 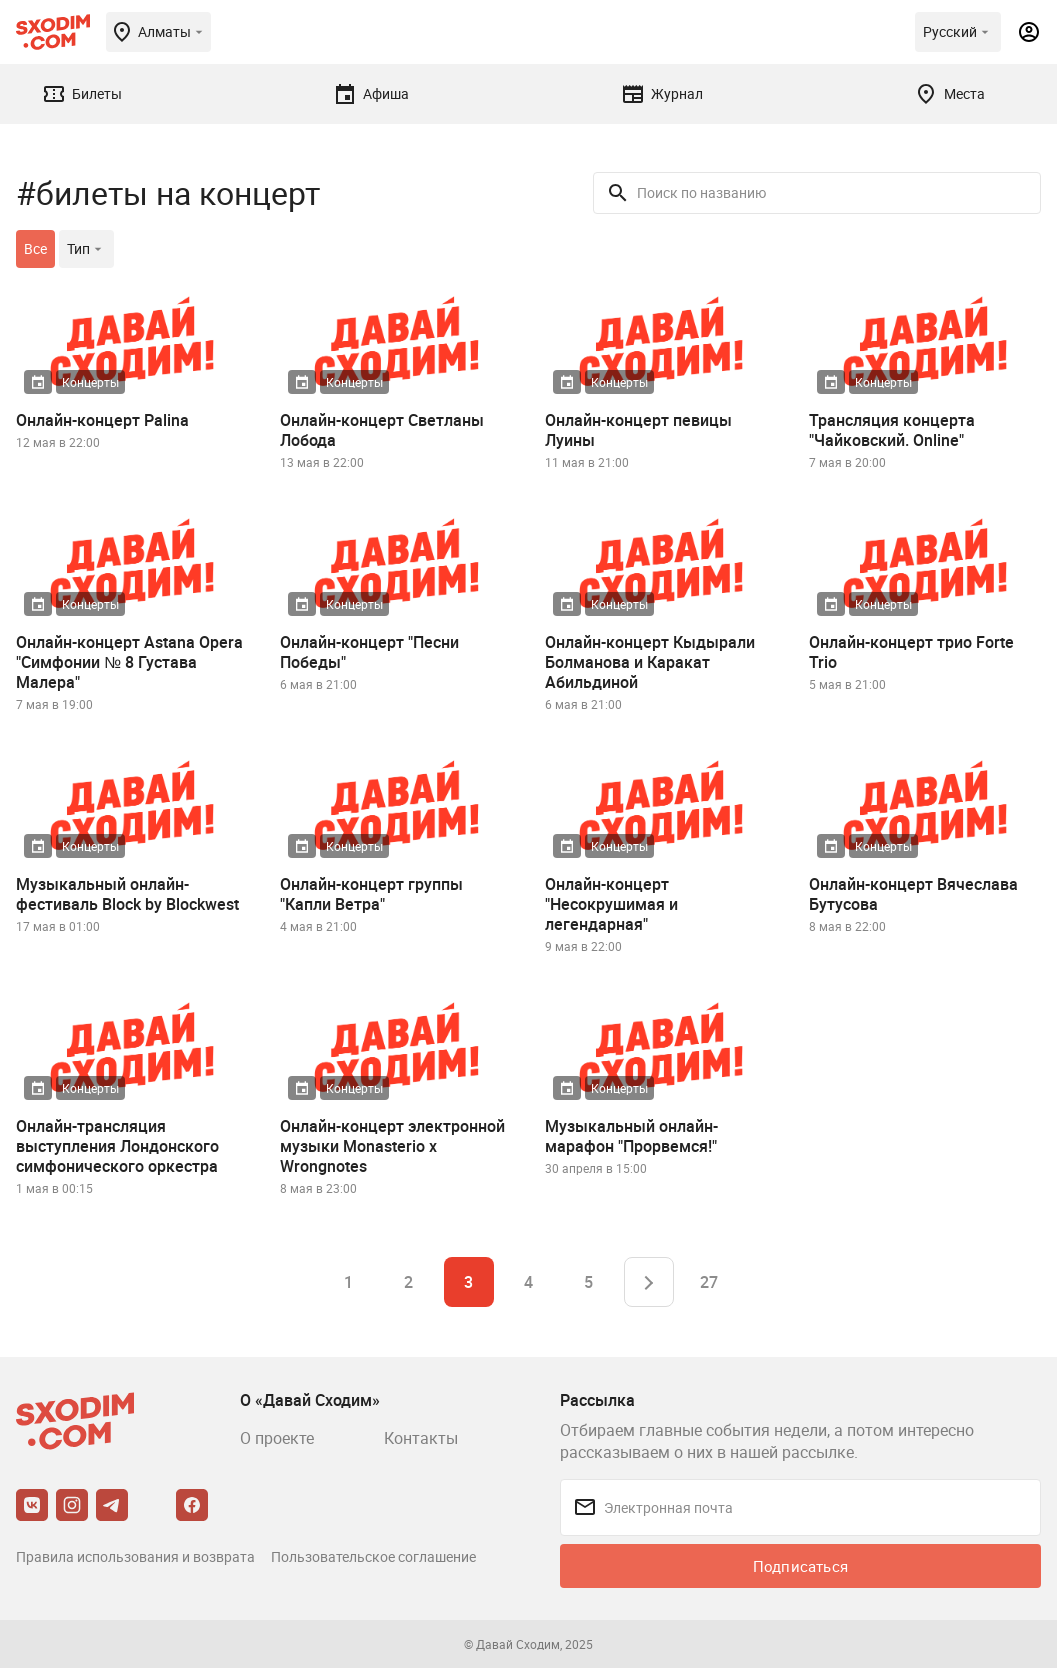 I want to click on Трансляция концерта "Чайковский. Online", so click(x=892, y=430).